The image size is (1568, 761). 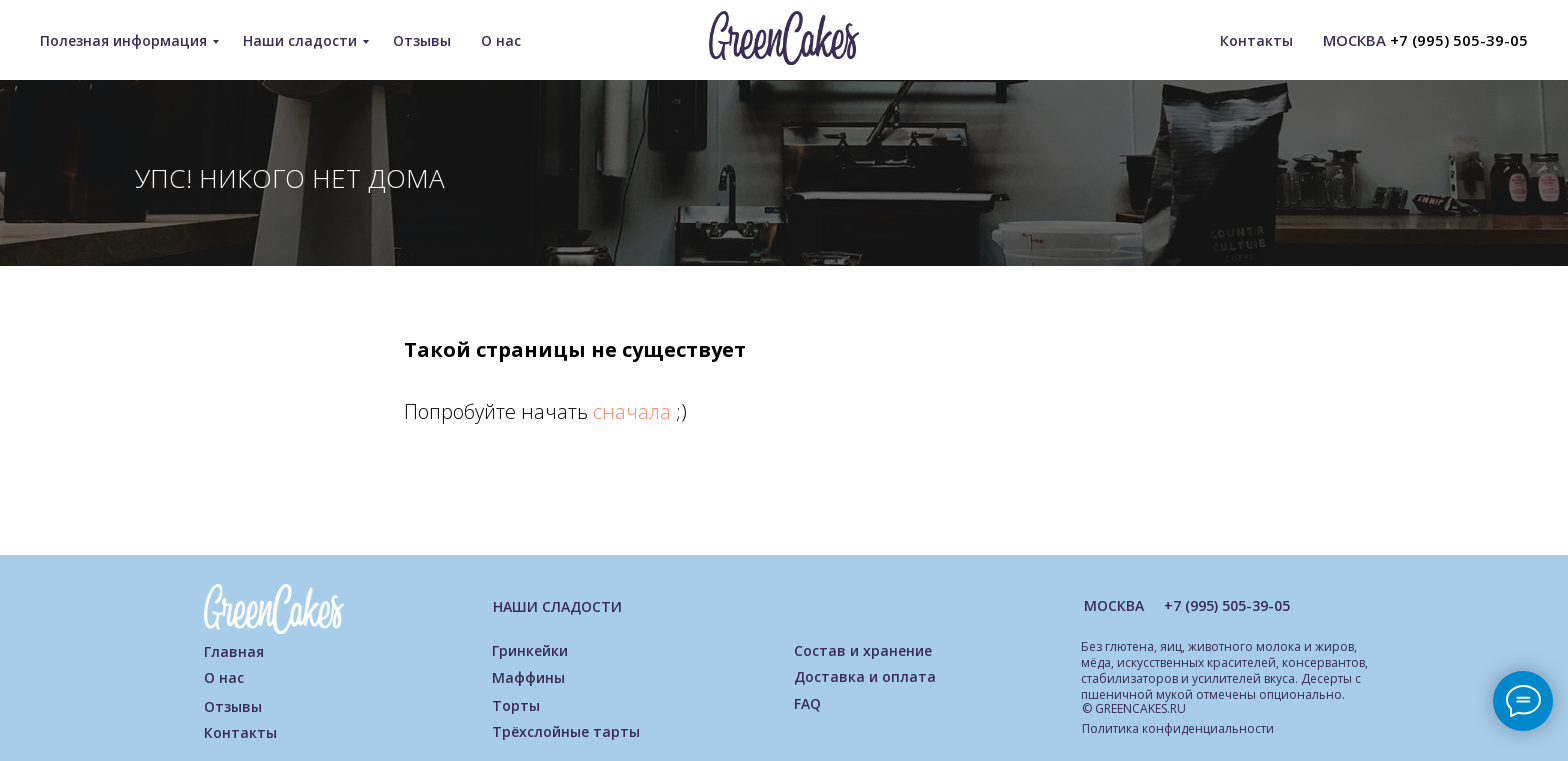 What do you see at coordinates (1178, 728) in the screenshot?
I see `Политика конфиденциальности` at bounding box center [1178, 728].